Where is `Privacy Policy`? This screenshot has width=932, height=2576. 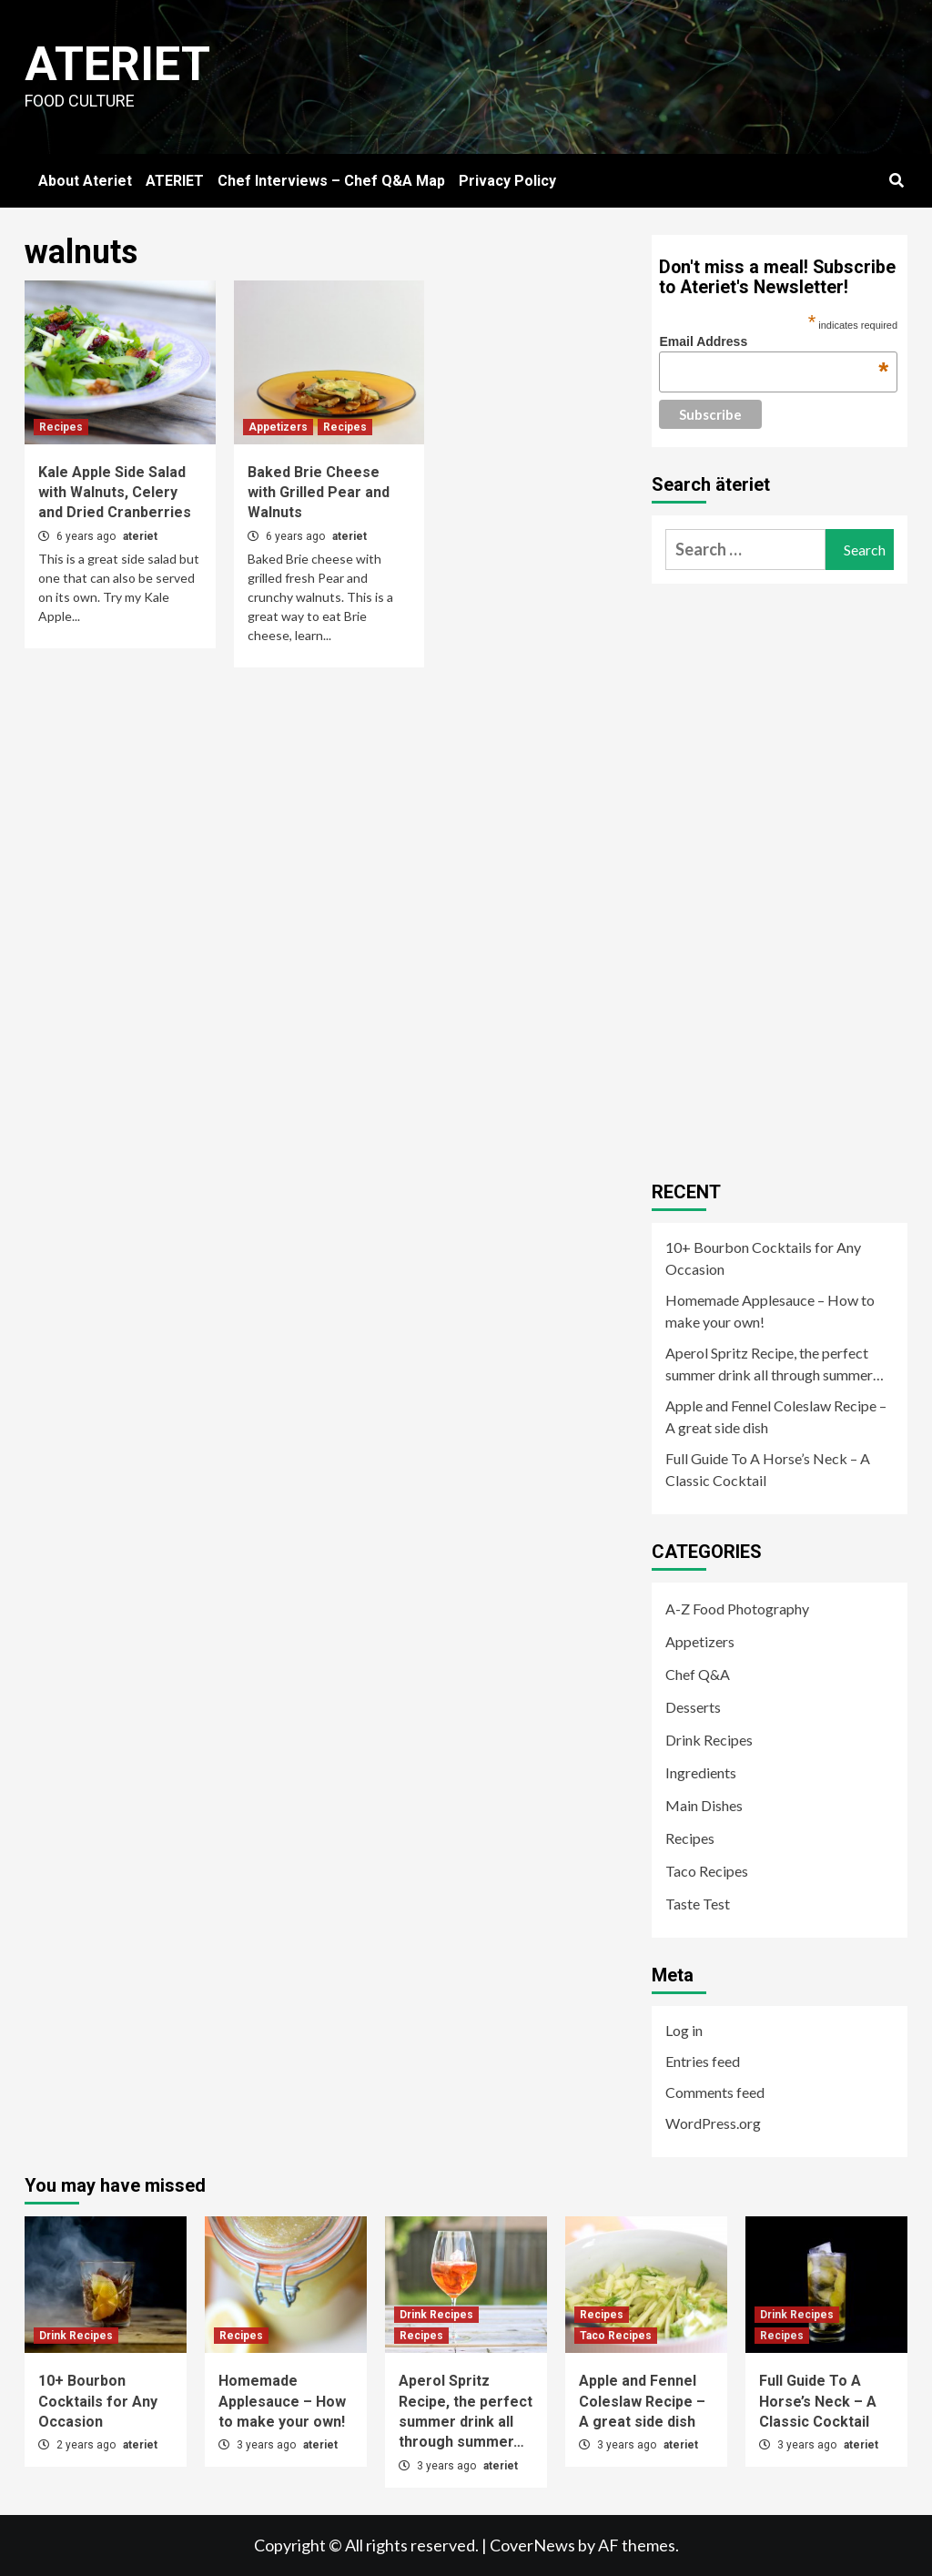
Privacy Policy is located at coordinates (507, 180).